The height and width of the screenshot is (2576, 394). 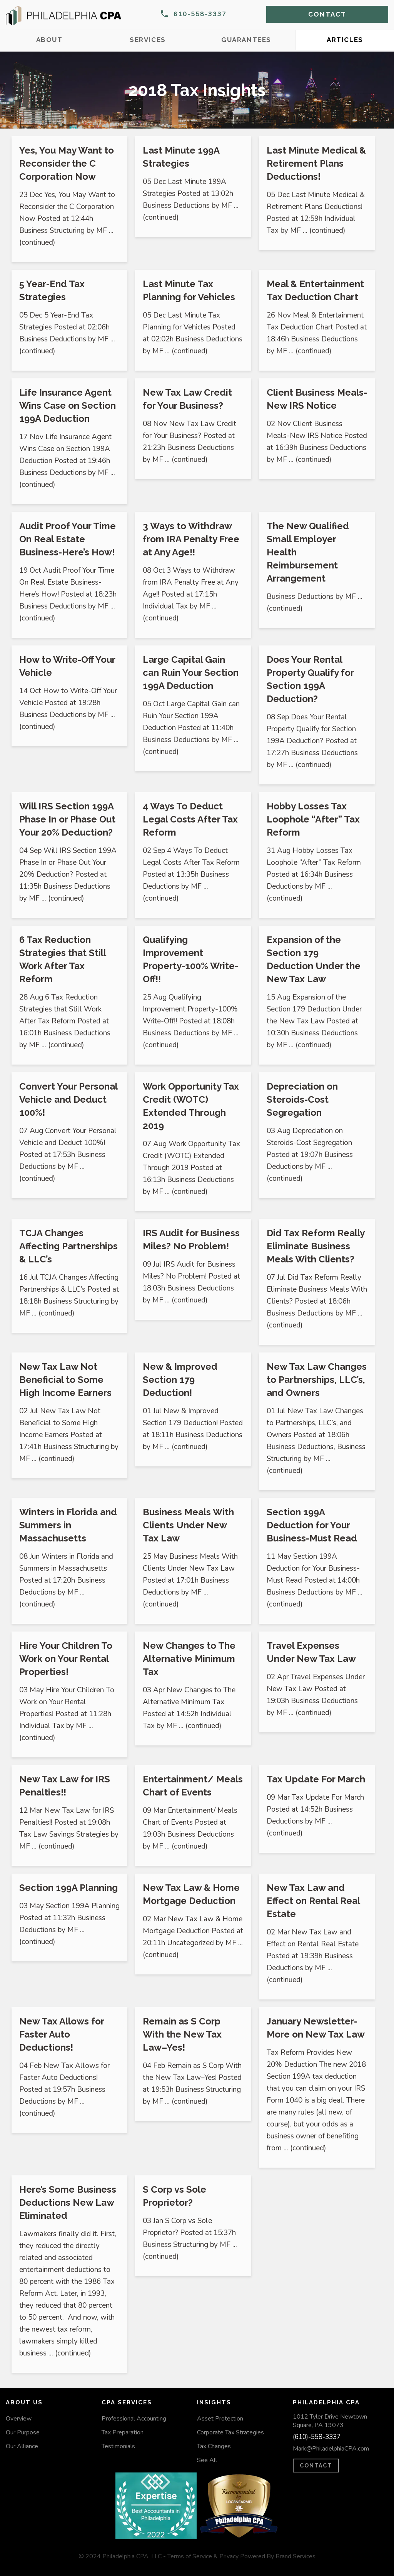 What do you see at coordinates (214, 2446) in the screenshot?
I see `Tax Changes` at bounding box center [214, 2446].